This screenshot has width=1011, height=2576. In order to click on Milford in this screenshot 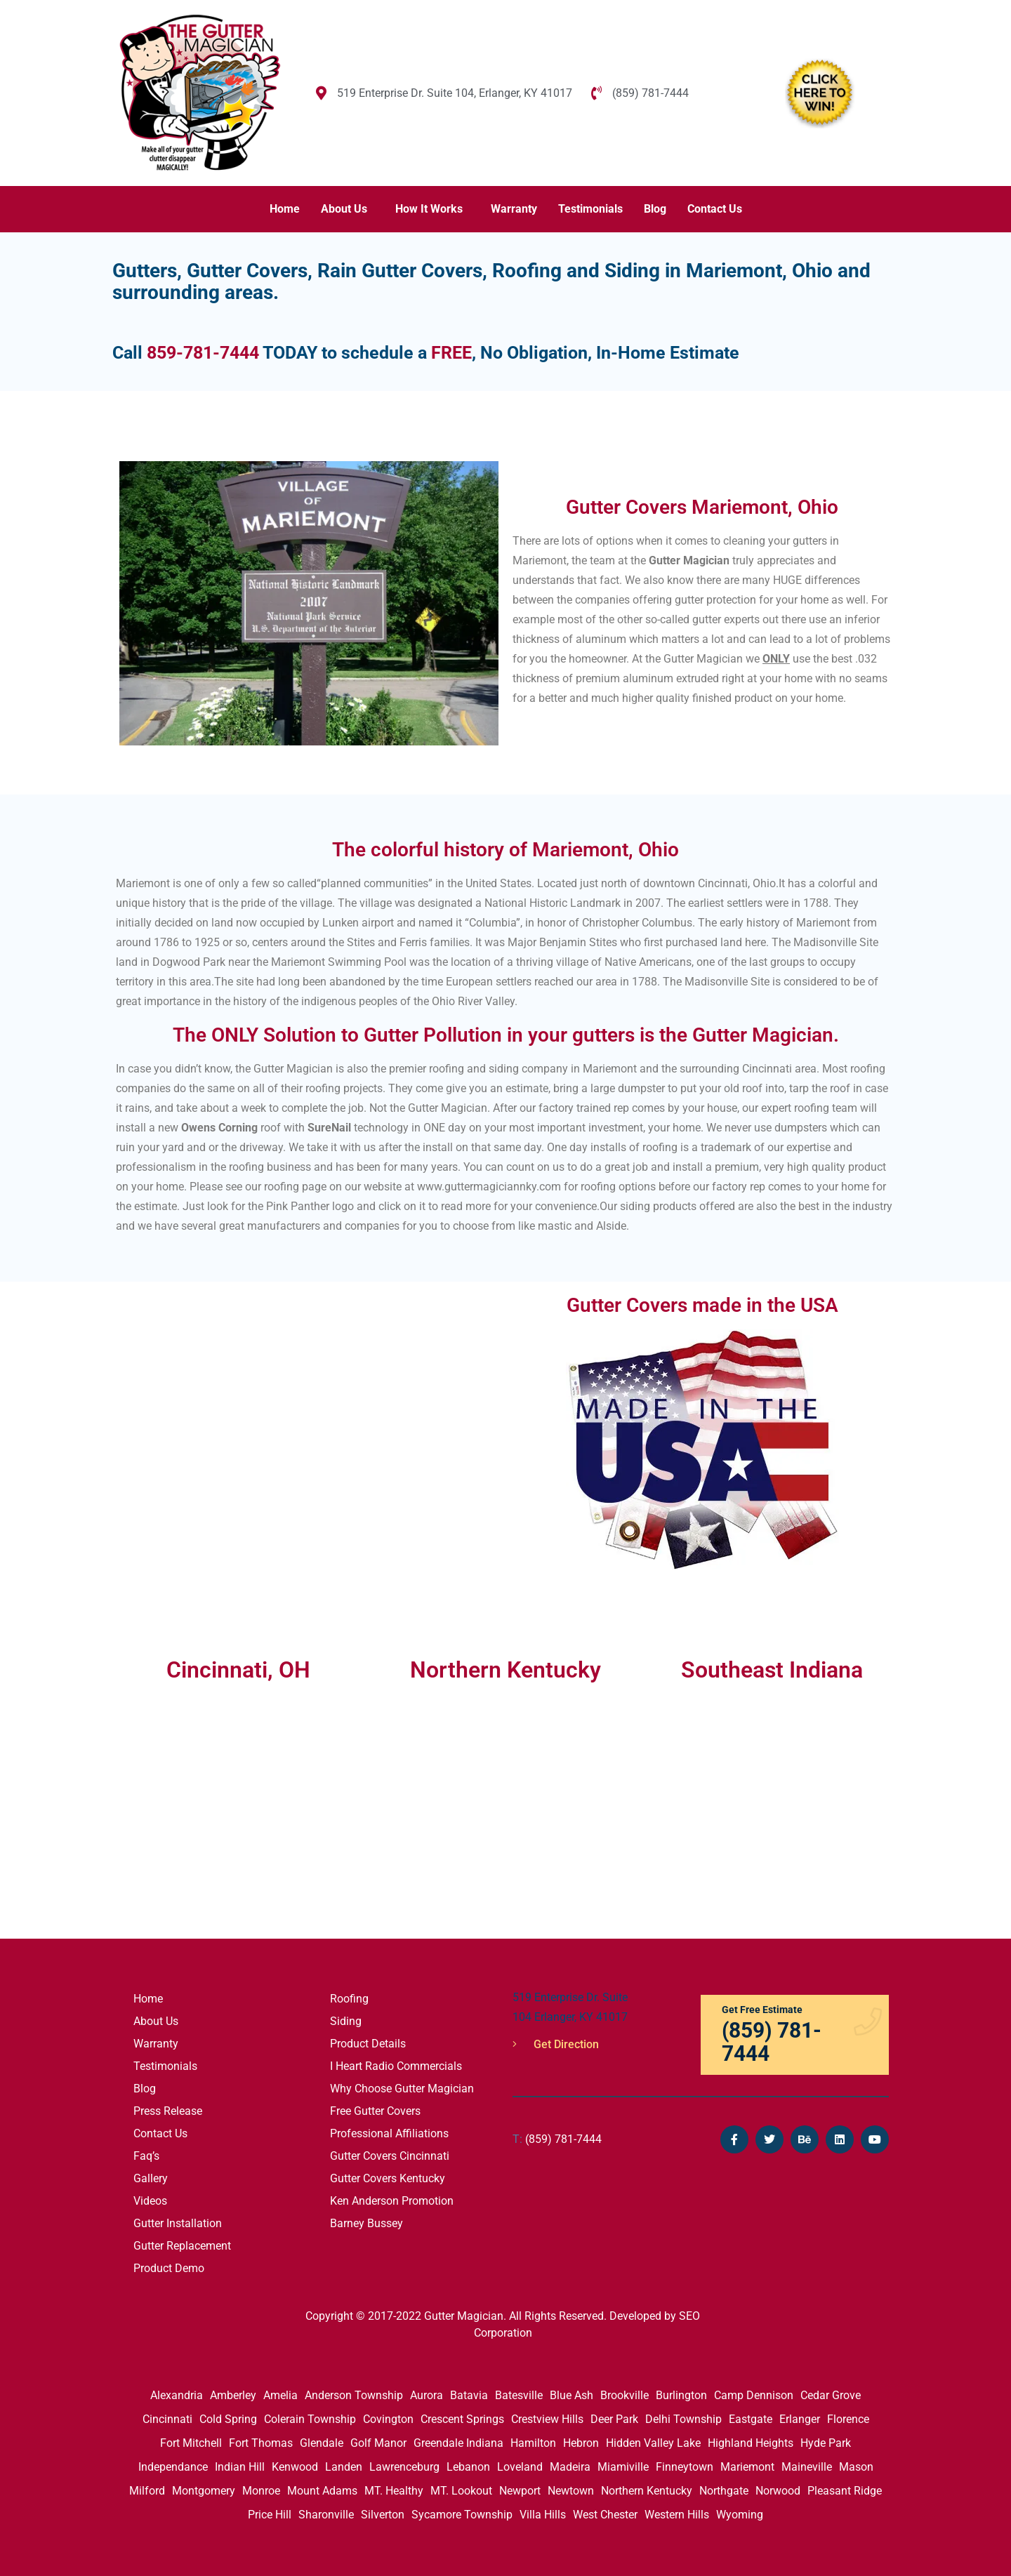, I will do `click(147, 2490)`.